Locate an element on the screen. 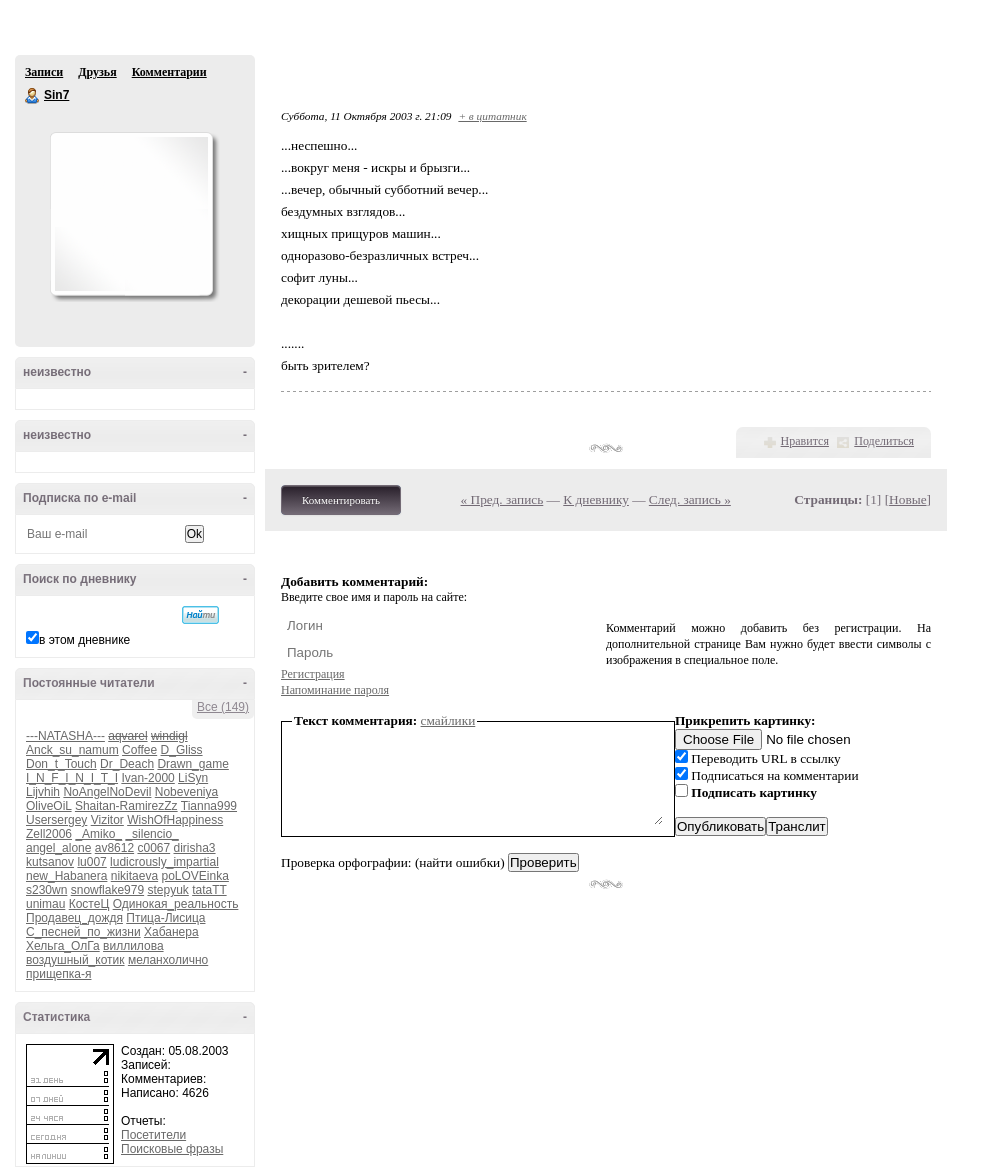 This screenshot has height=1167, width=1000. stepyuk is located at coordinates (167, 890).